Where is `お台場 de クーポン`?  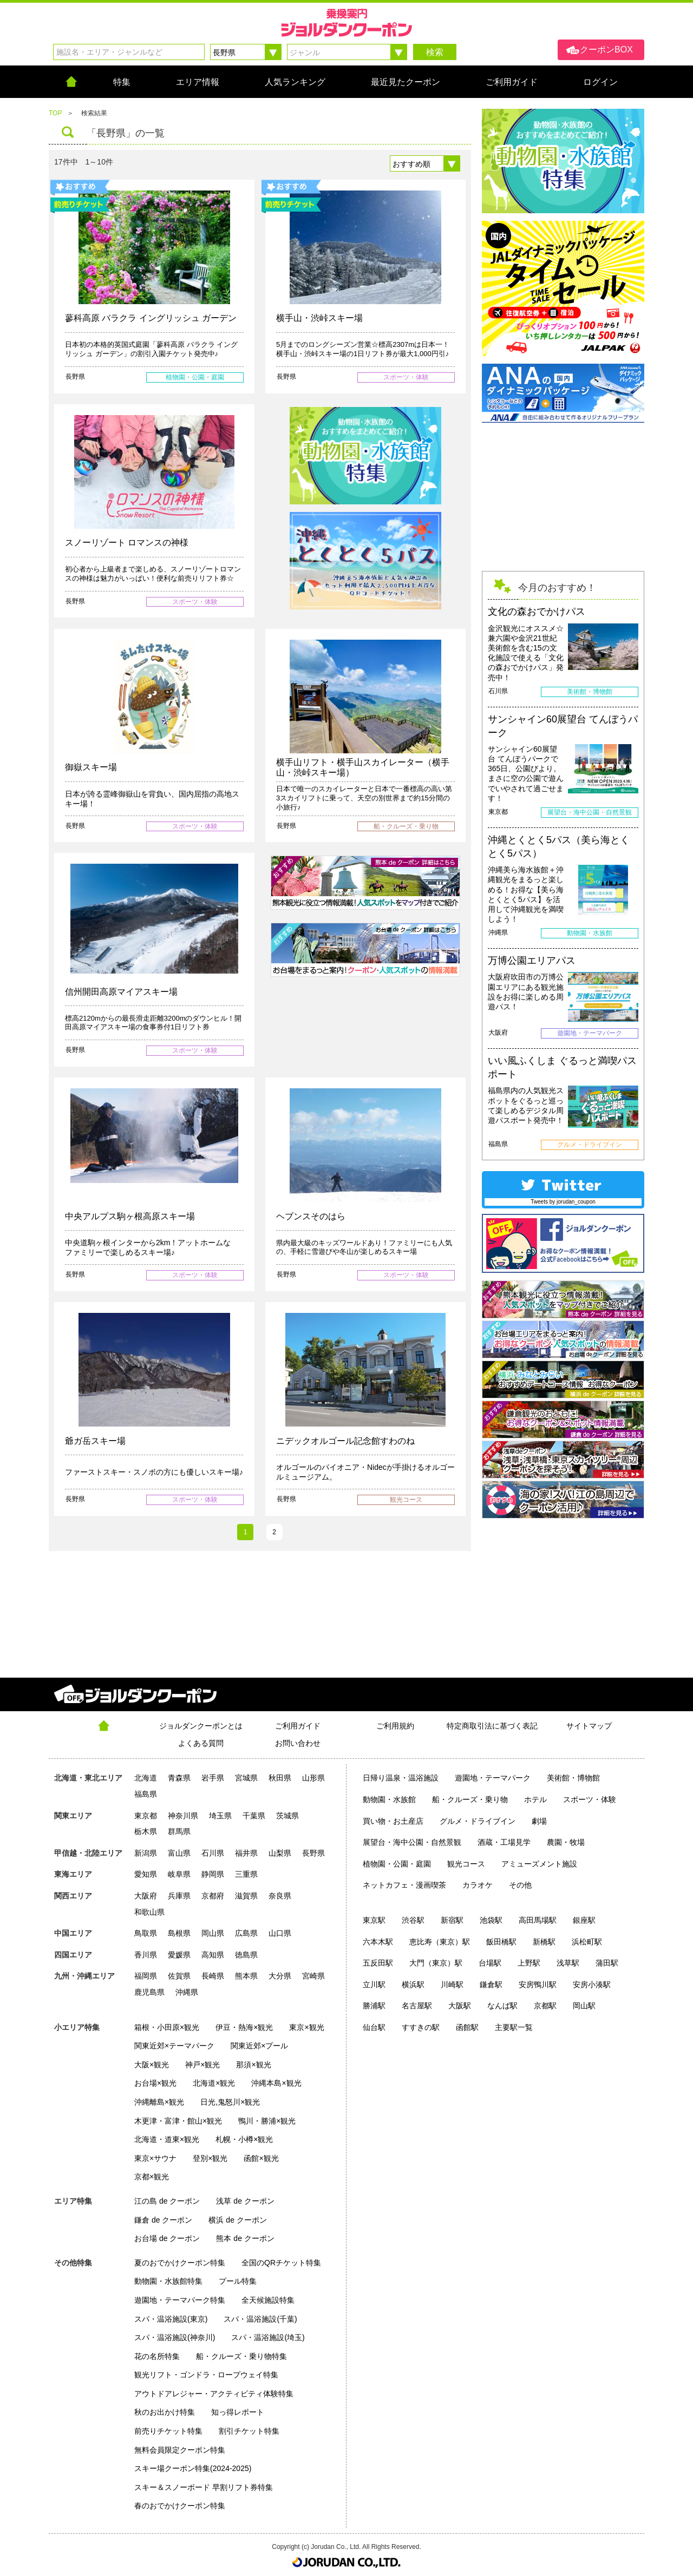
お台場 de クーポン is located at coordinates (167, 2238).